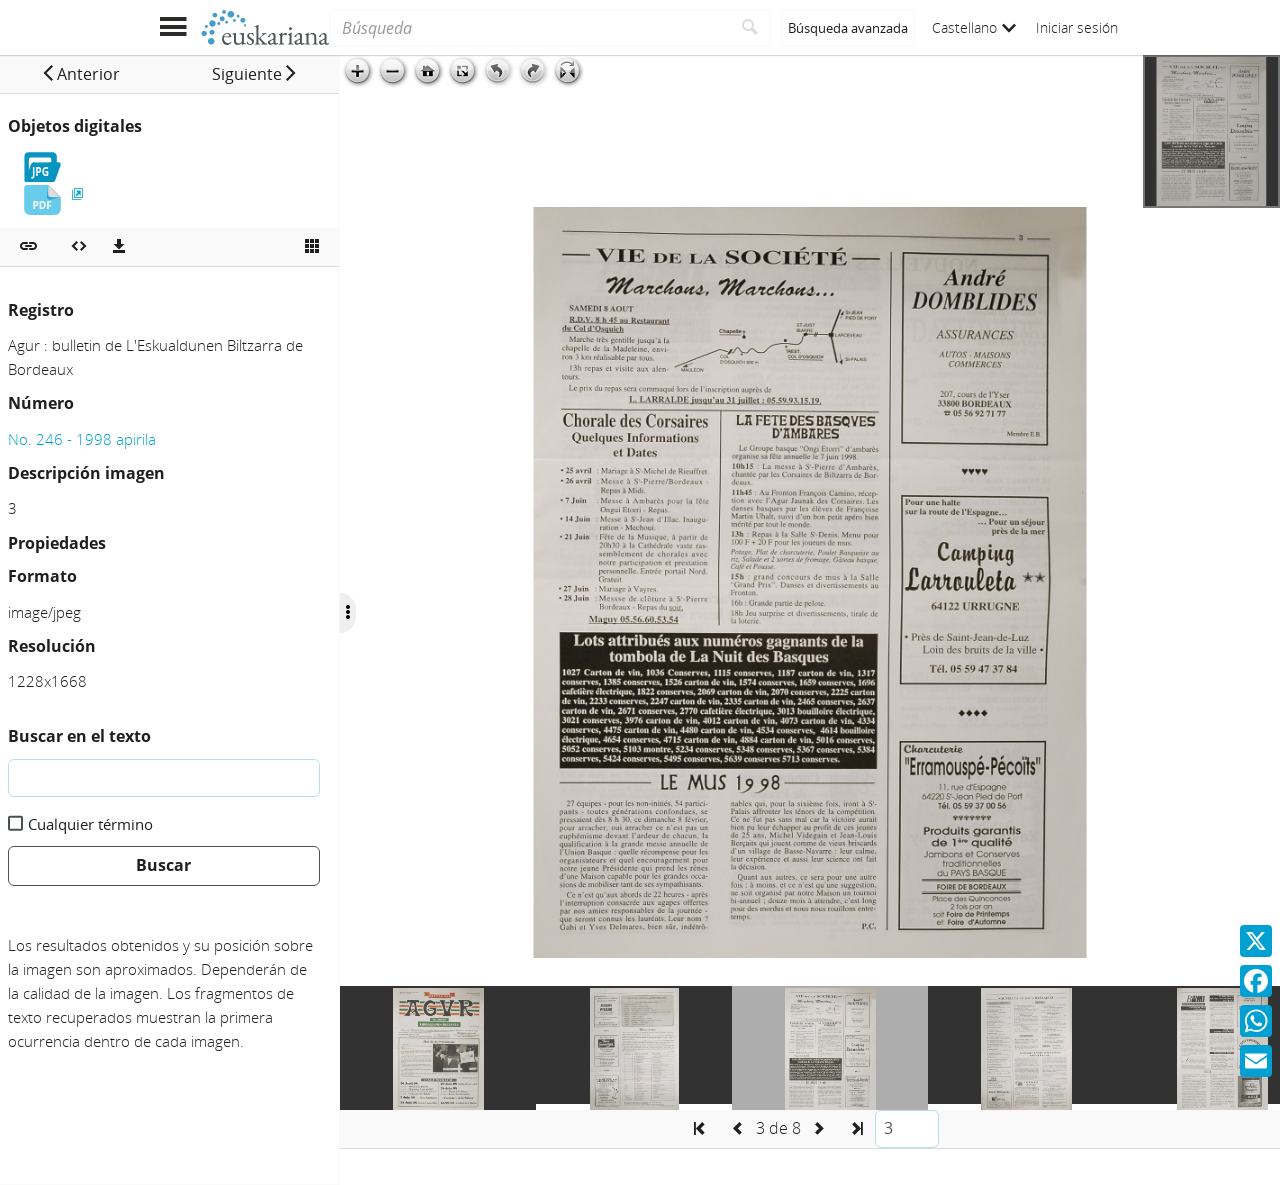  Describe the element at coordinates (163, 865) in the screenshot. I see `Buscar` at that location.